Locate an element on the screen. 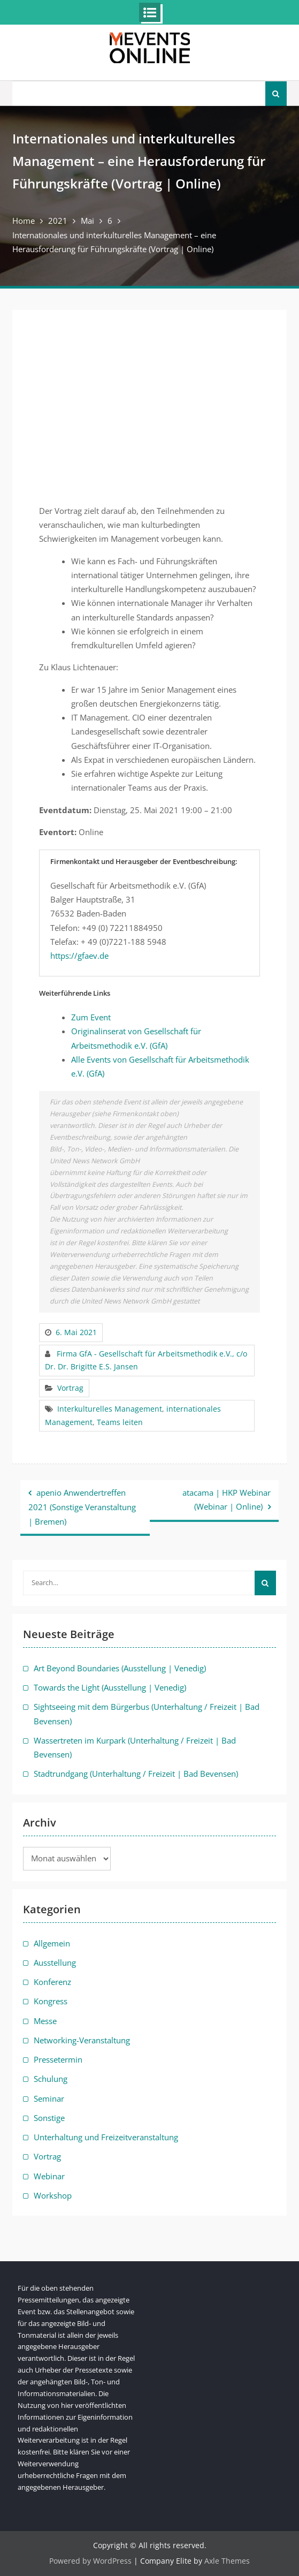  Axle Themes is located at coordinates (227, 2561).